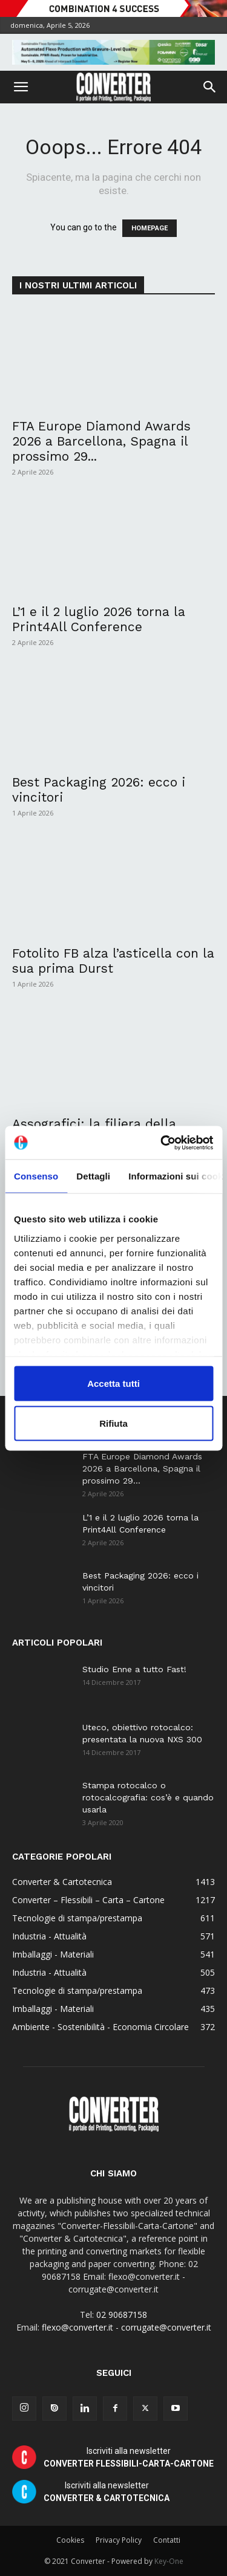 This screenshot has height=2576, width=227. I want to click on flexo@converter.it, so click(77, 2327).